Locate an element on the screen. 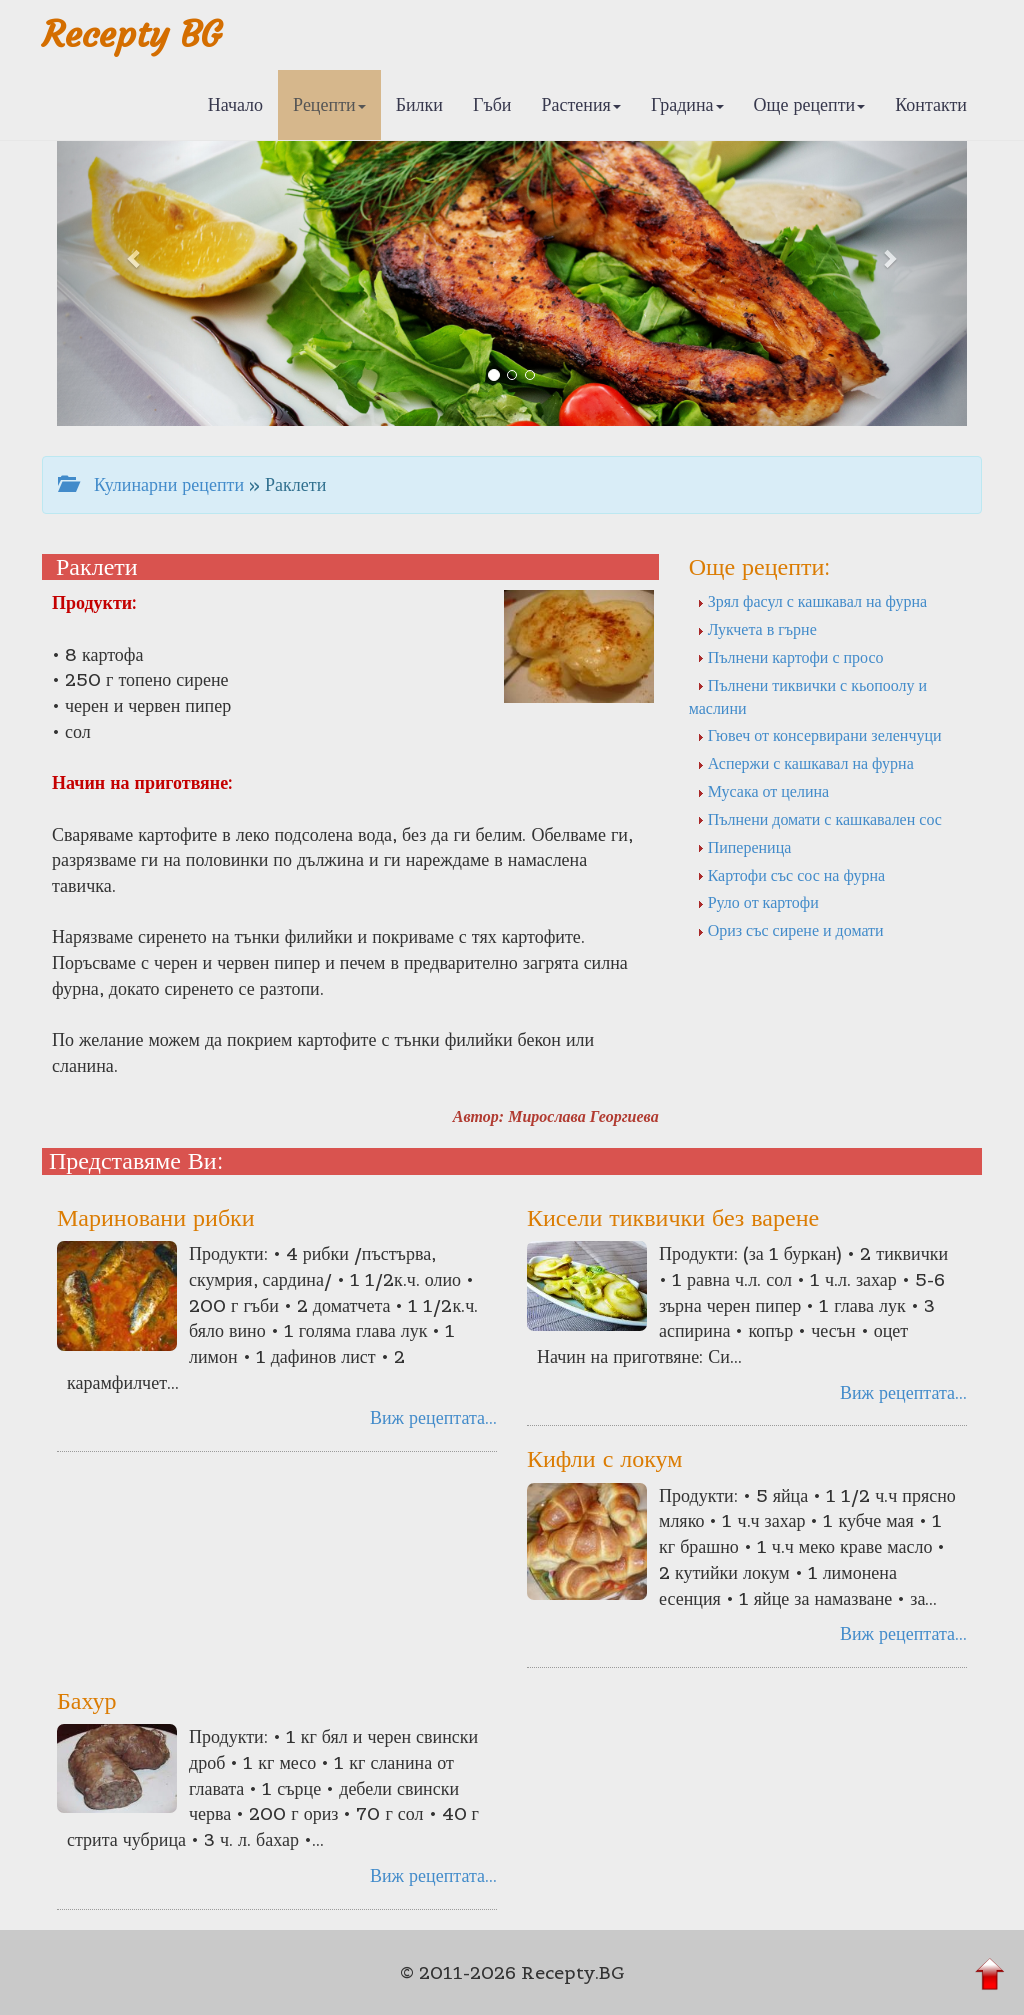 The height and width of the screenshot is (2015, 1024). Зрял фасул с кашкавал на фурна is located at coordinates (812, 601).